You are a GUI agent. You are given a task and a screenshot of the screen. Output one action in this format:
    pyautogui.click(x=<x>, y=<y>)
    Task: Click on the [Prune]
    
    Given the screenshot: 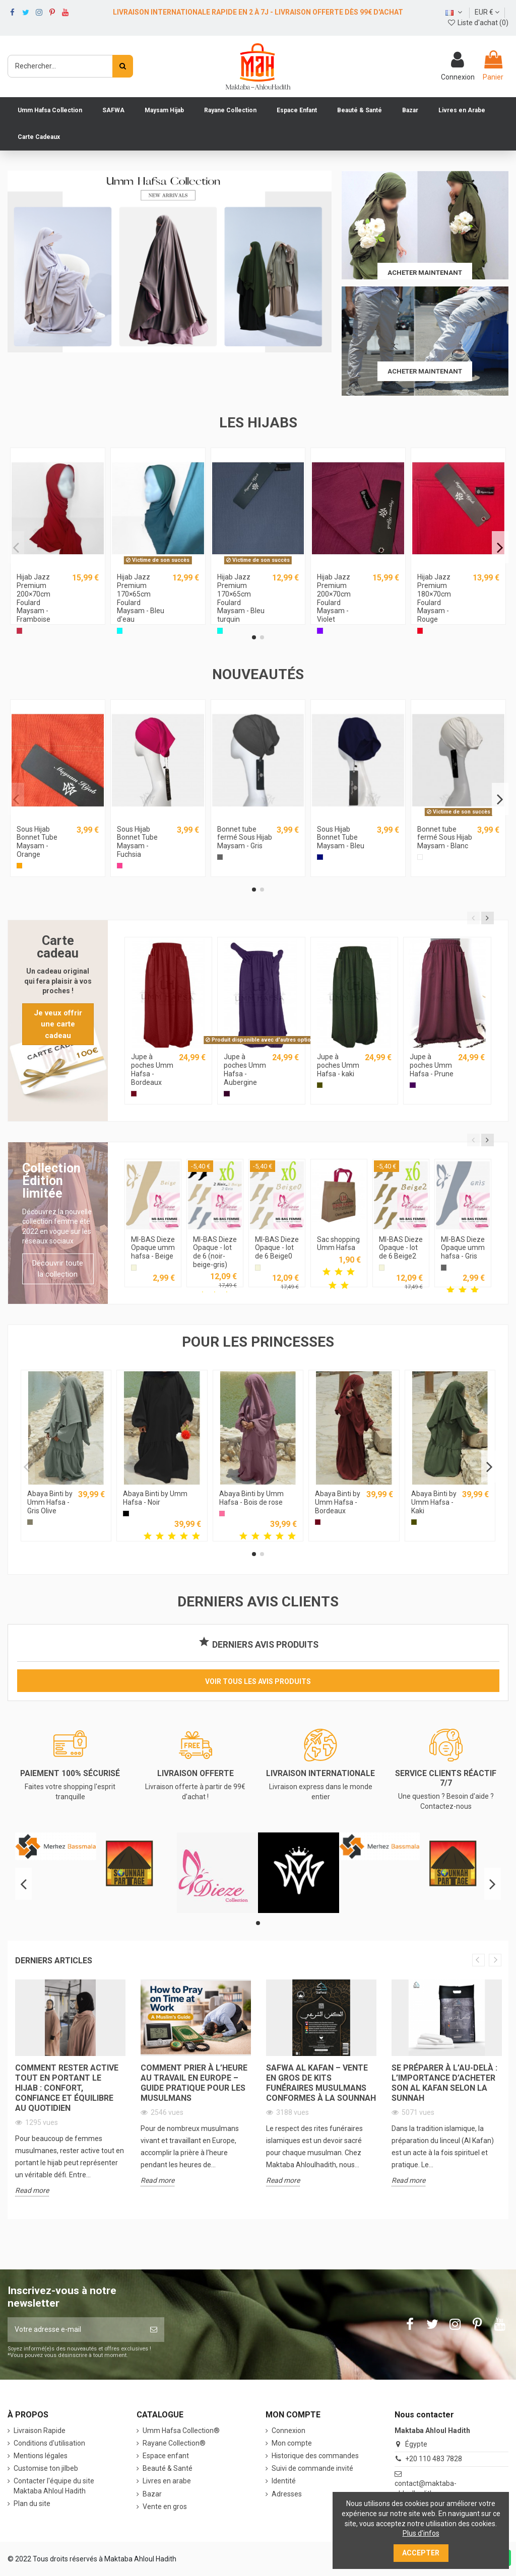 What is the action you would take?
    pyautogui.click(x=412, y=1085)
    